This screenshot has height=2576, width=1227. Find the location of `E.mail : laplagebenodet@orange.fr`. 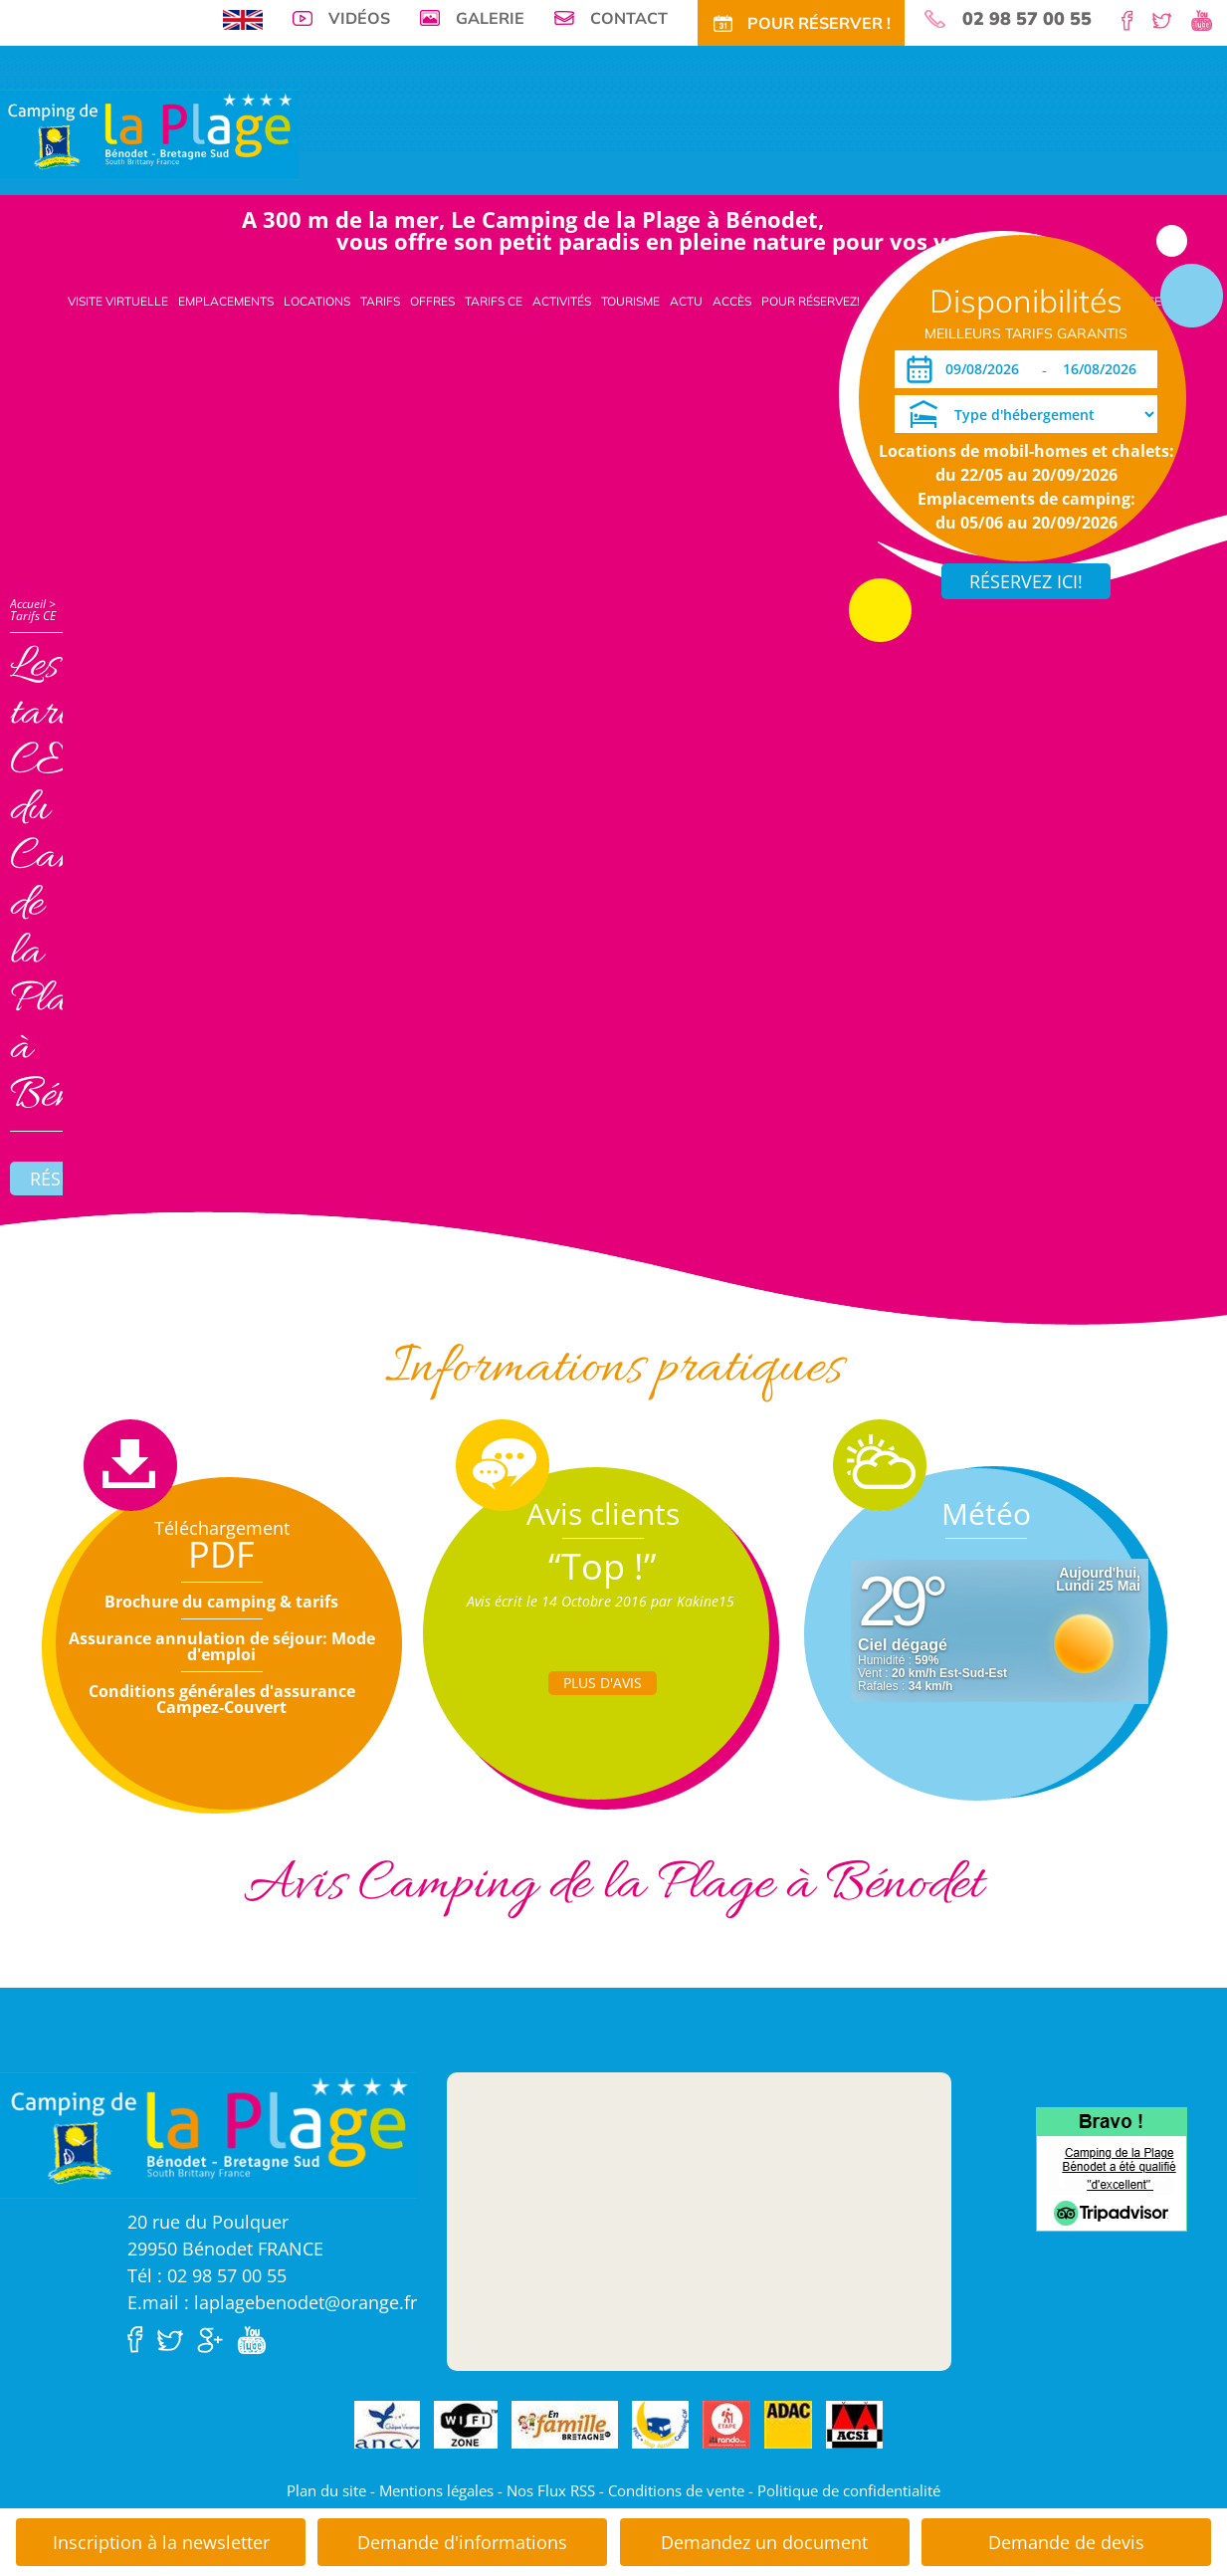

E.mail : laplagebenodet@orange.fr is located at coordinates (272, 2302).